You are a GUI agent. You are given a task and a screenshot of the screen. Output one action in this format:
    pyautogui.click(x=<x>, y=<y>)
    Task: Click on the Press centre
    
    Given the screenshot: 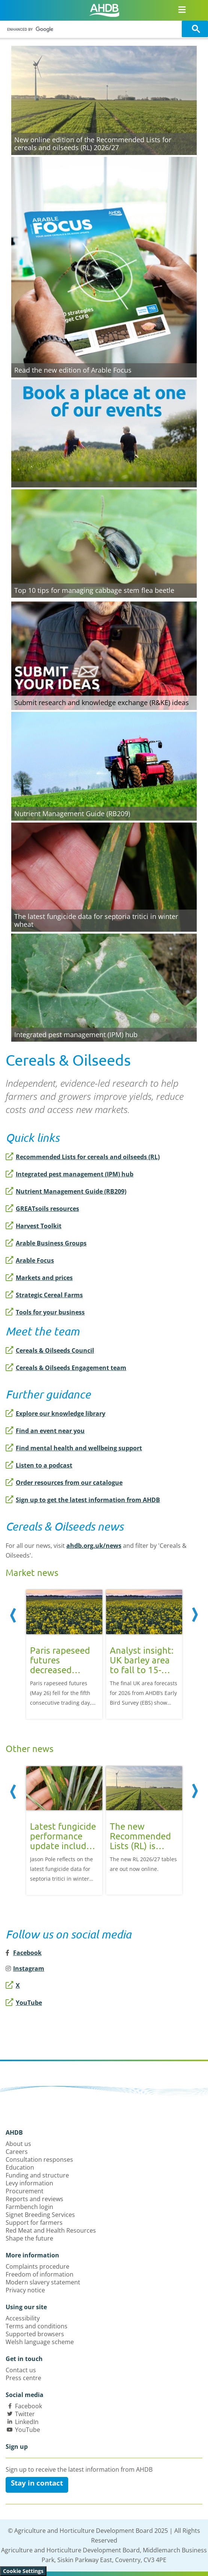 What is the action you would take?
    pyautogui.click(x=23, y=2378)
    